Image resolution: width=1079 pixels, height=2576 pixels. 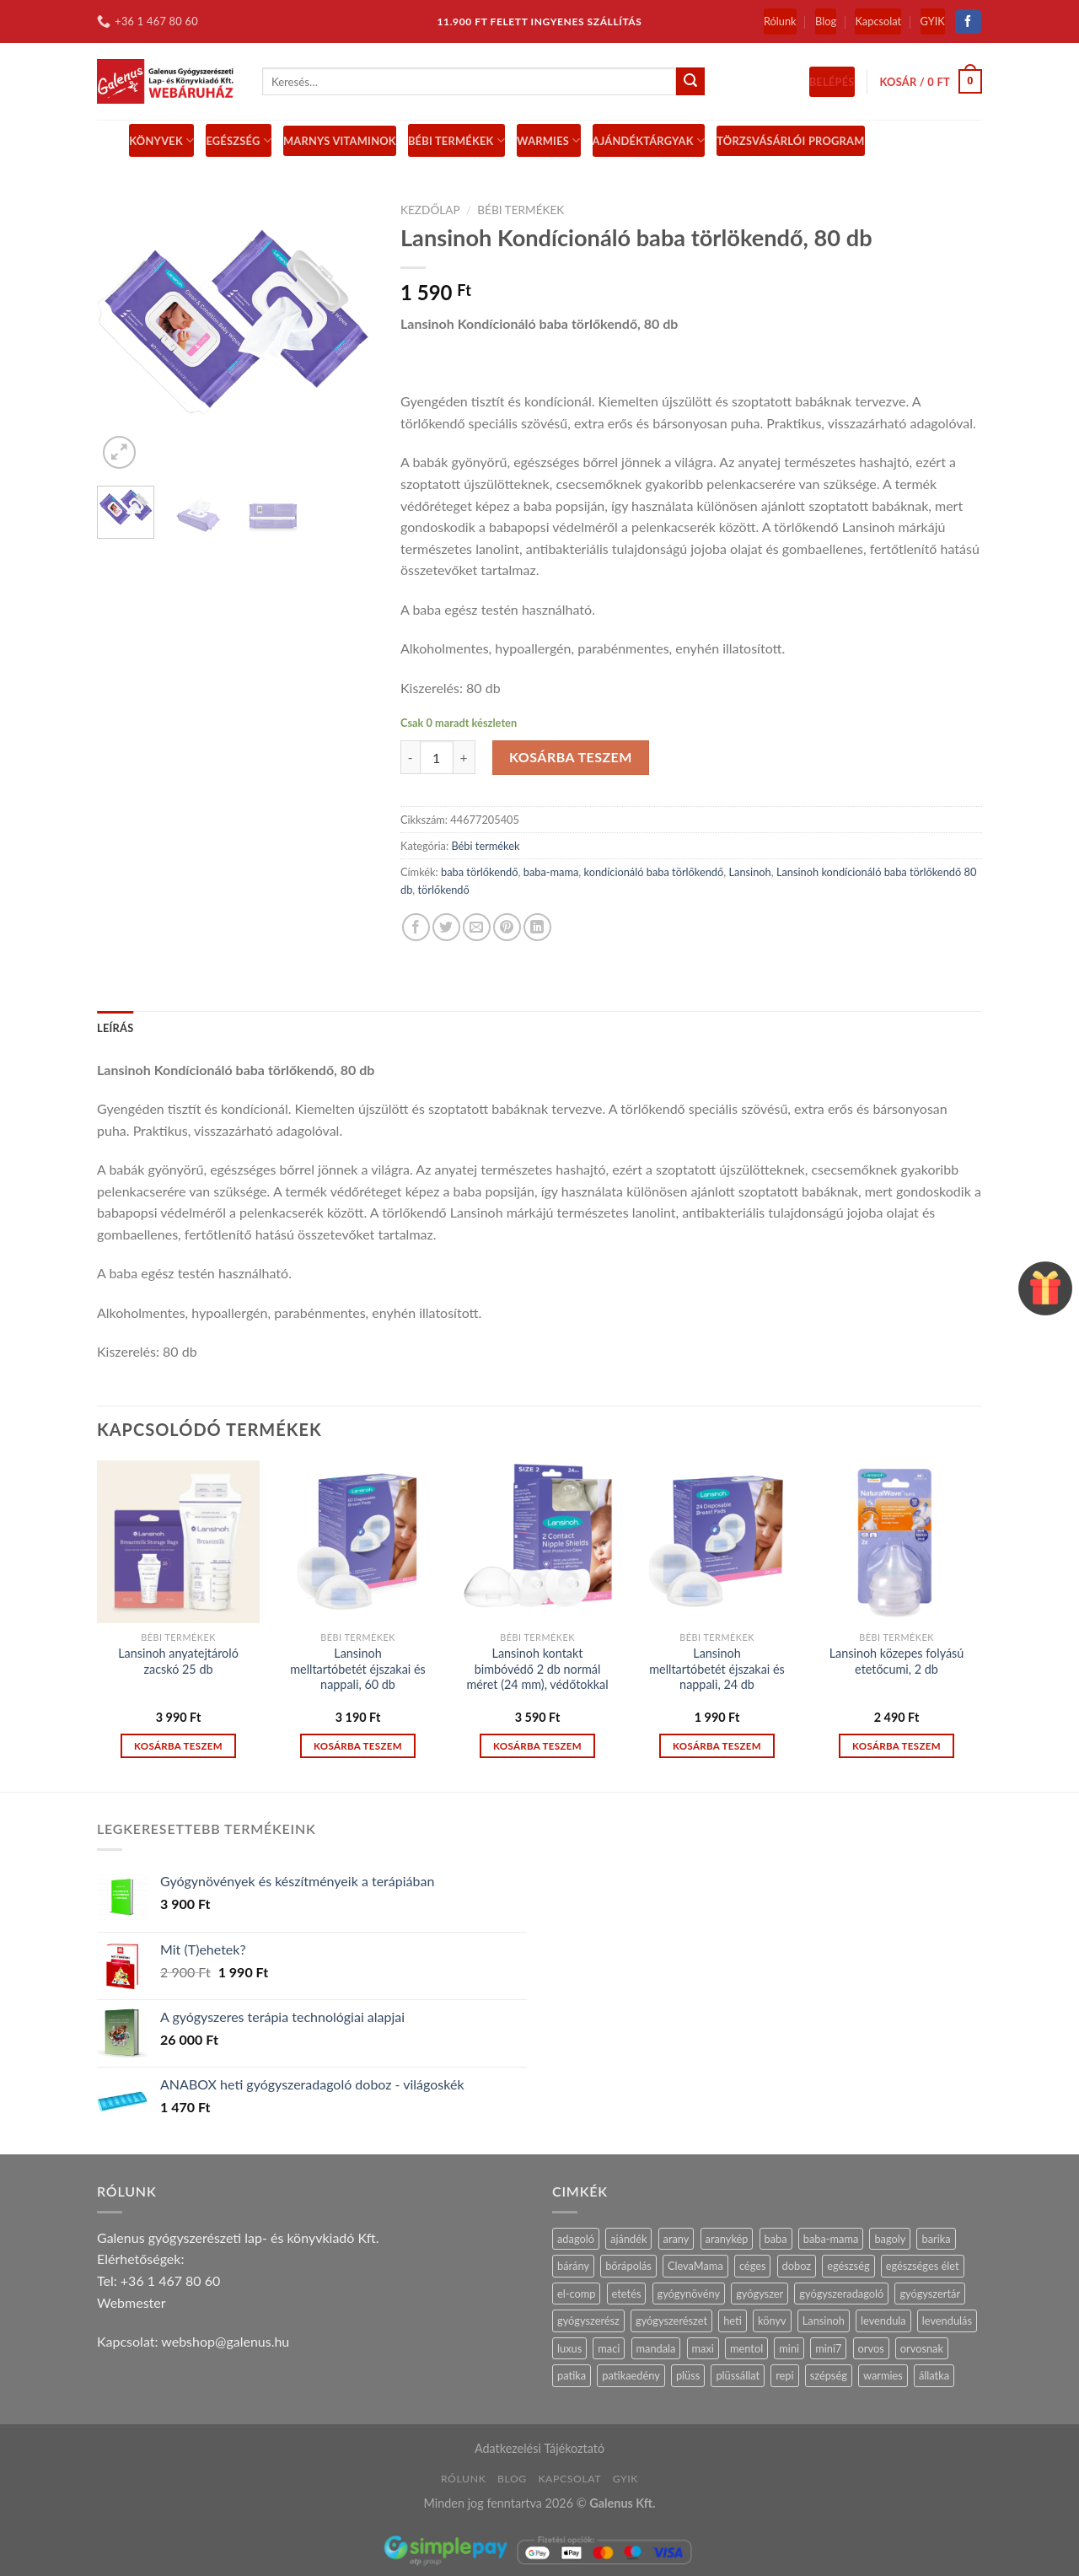 I want to click on Lansinoh melltartóbetét éjszakai és nappali, 24 db, so click(x=717, y=1668).